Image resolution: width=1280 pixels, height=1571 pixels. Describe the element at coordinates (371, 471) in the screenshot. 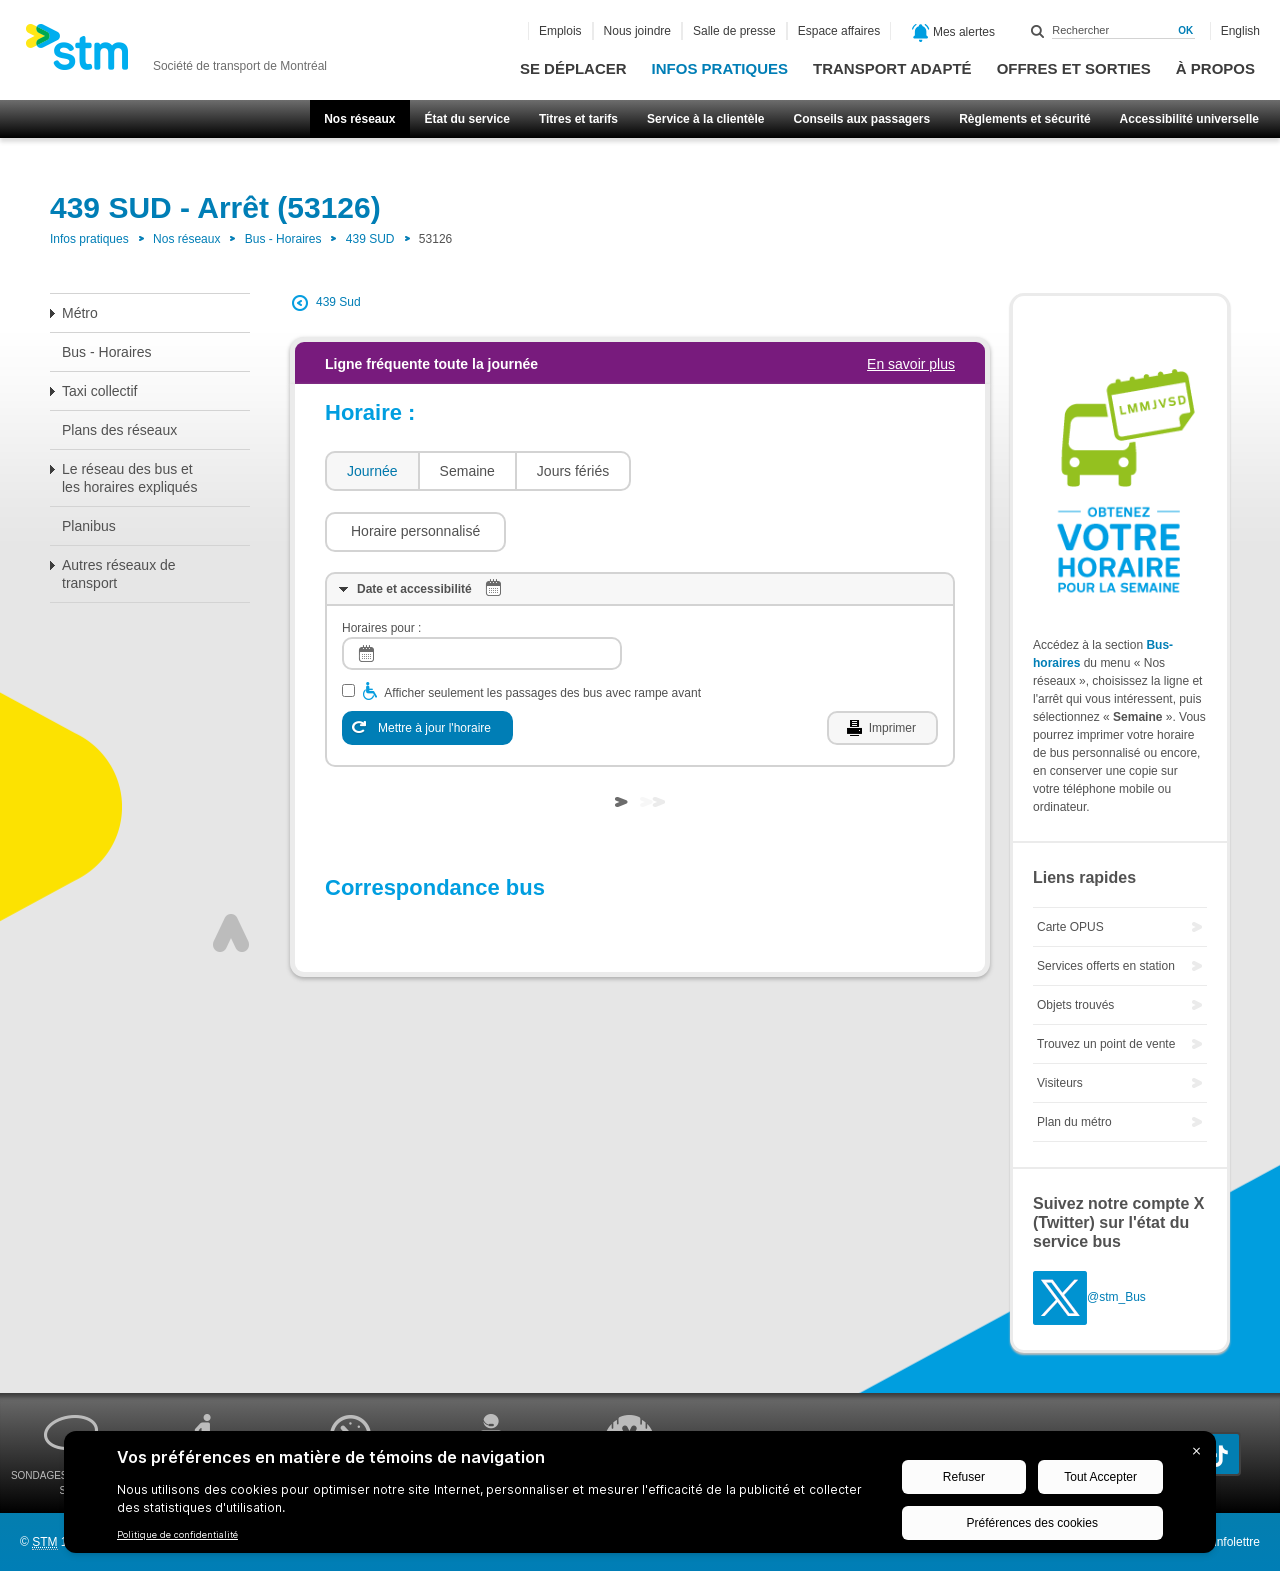

I see `[tab]` at that location.